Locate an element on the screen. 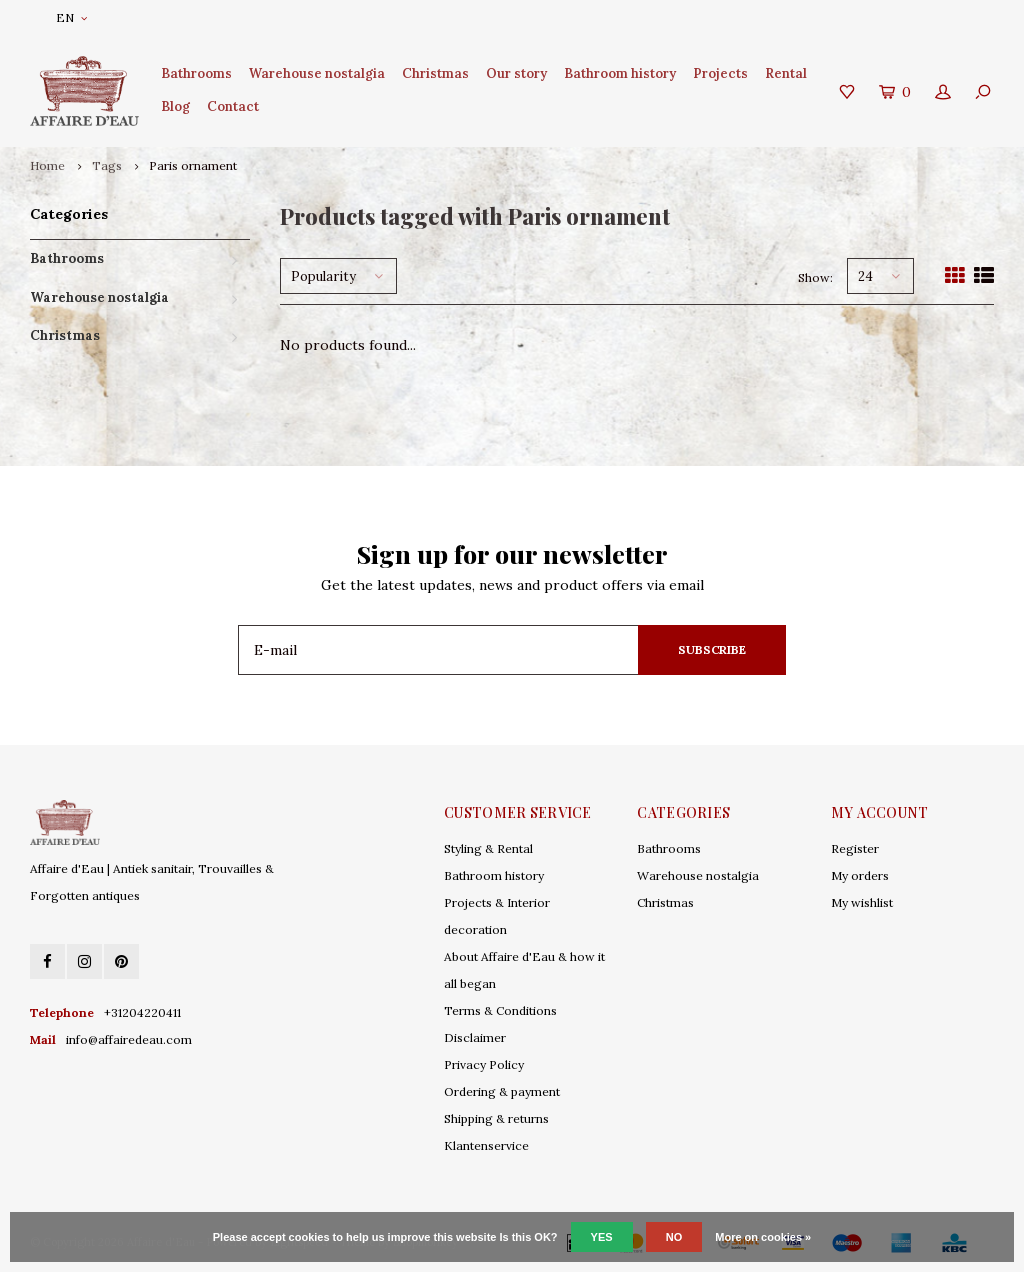 The image size is (1024, 1272). More on cookies » is located at coordinates (763, 1237).